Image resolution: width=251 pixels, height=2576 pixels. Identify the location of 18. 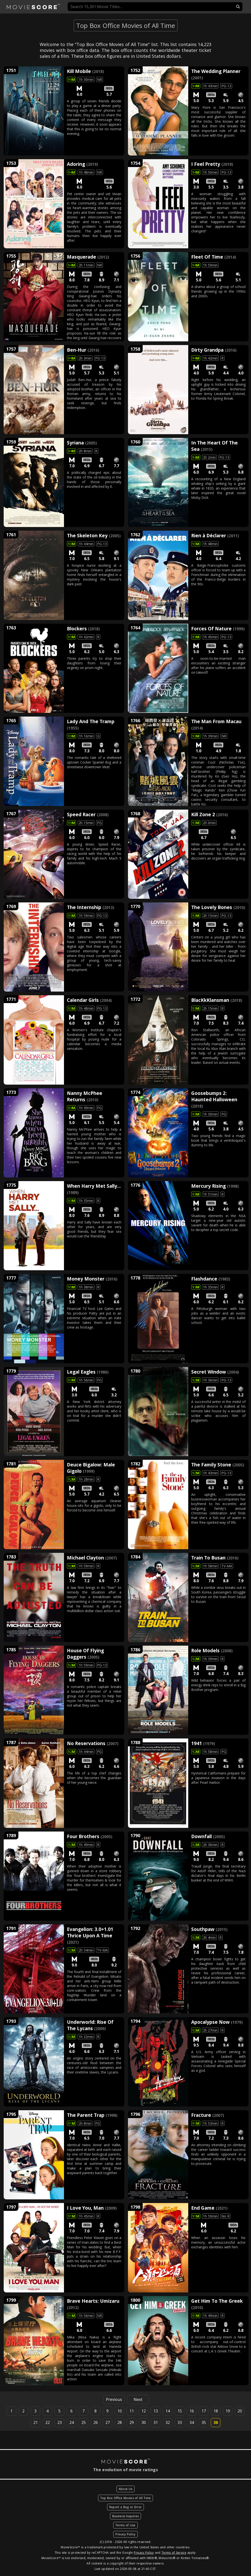
(215, 2411).